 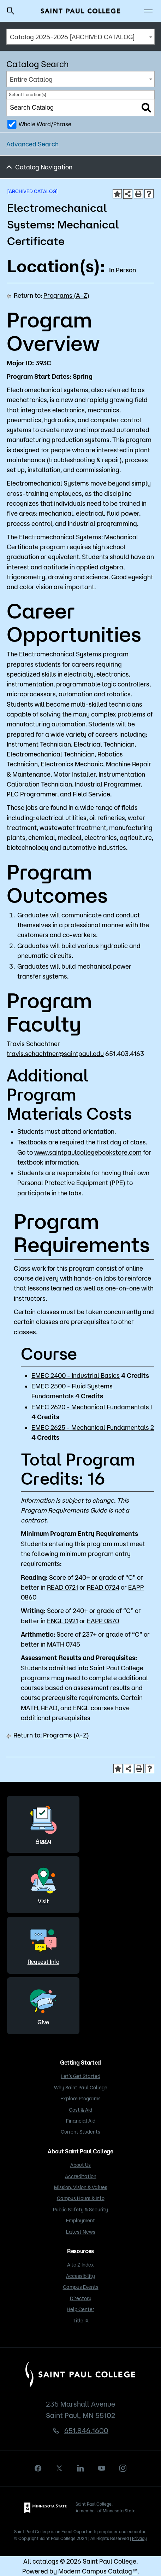 What do you see at coordinates (80, 2132) in the screenshot?
I see `Current Students` at bounding box center [80, 2132].